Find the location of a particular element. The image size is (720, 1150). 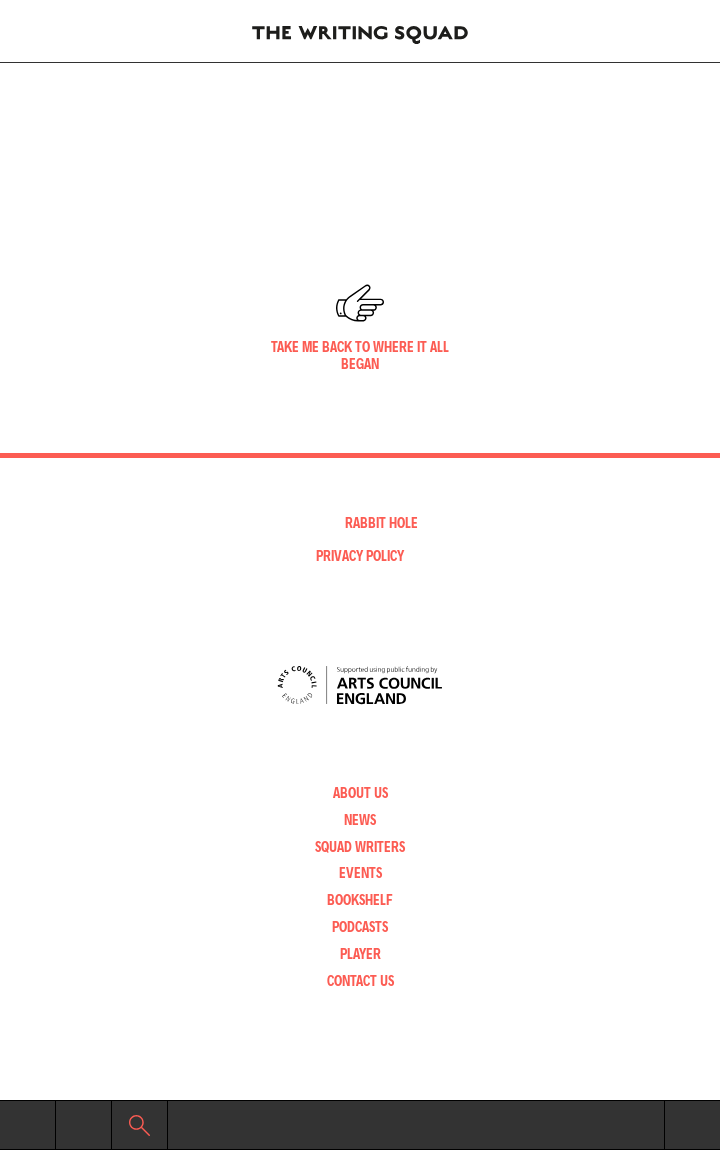

News is located at coordinates (360, 819).